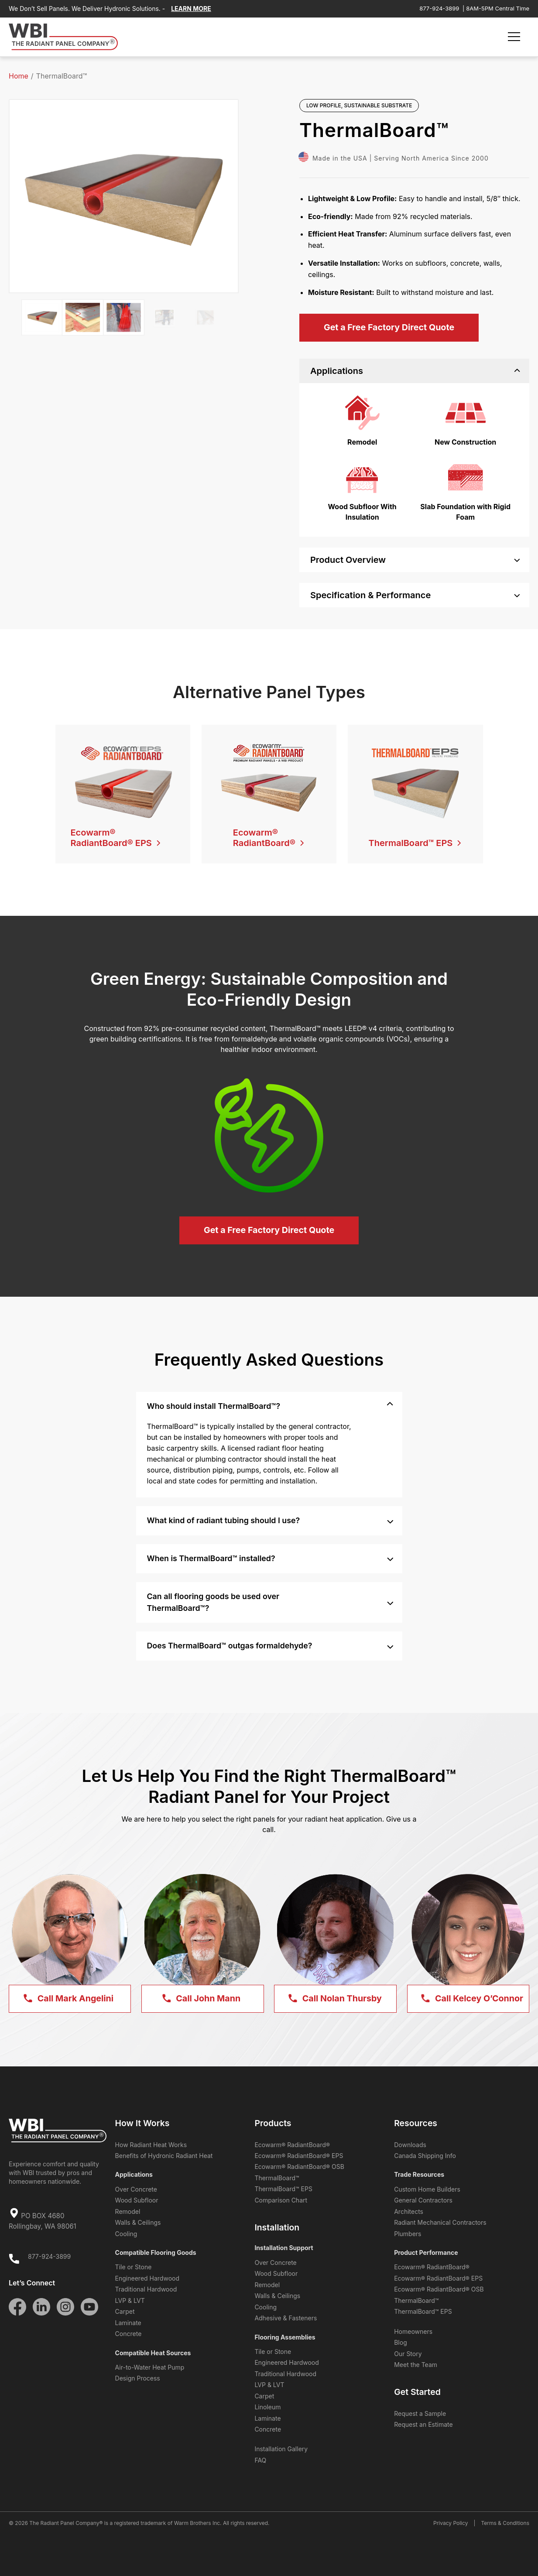 The height and width of the screenshot is (2576, 538). What do you see at coordinates (415, 595) in the screenshot?
I see `Specification & Performance [tab]` at bounding box center [415, 595].